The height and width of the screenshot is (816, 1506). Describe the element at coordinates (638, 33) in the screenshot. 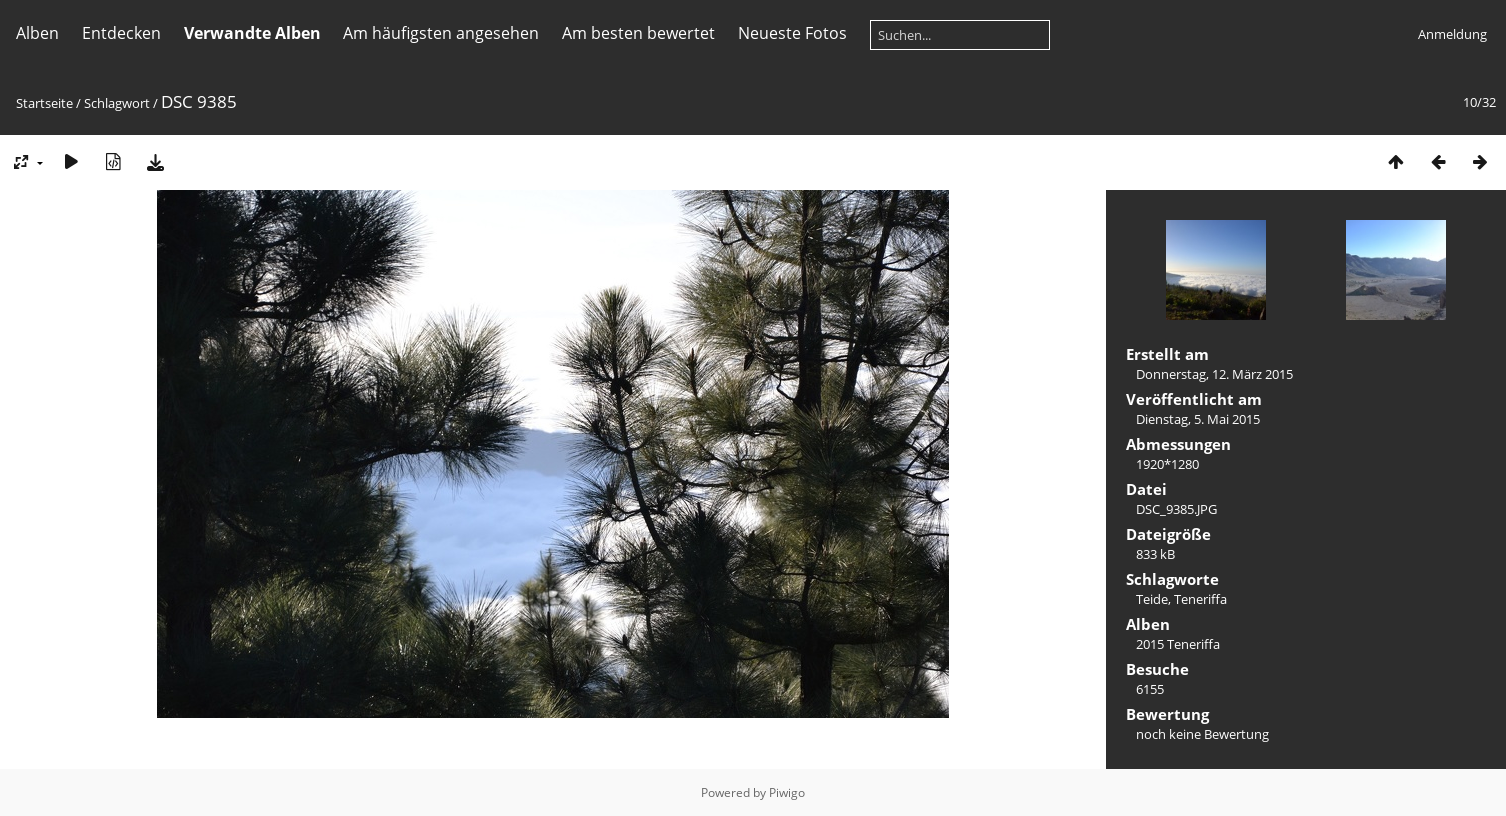

I see `Am besten bewertet` at that location.